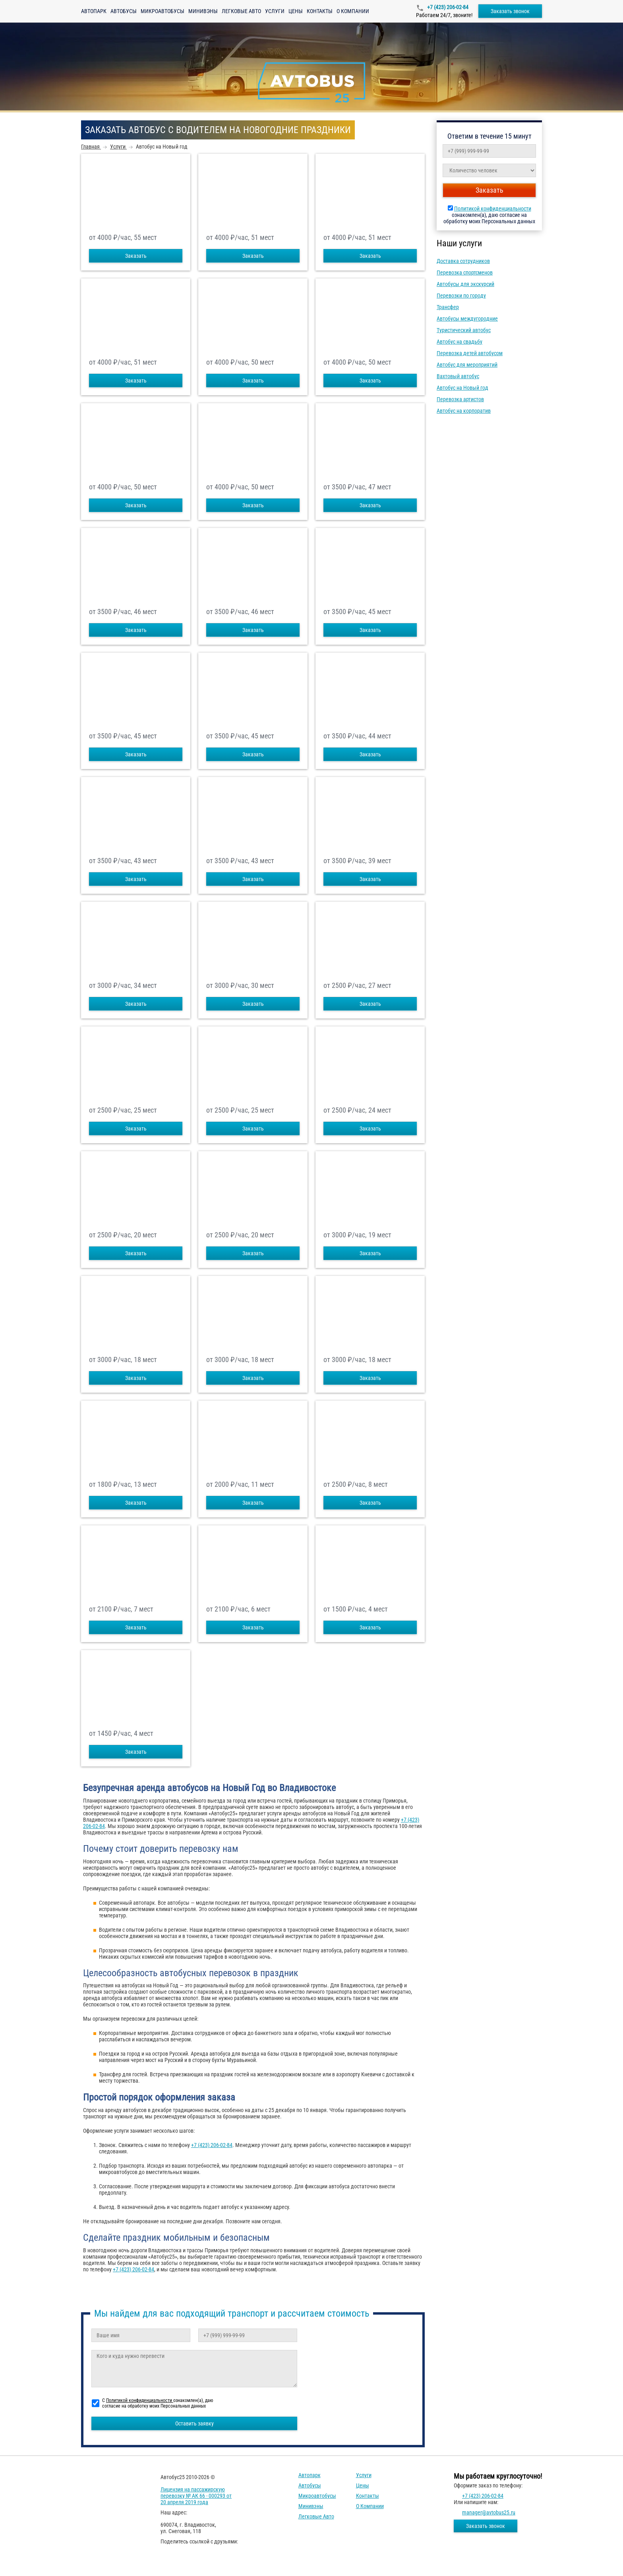 Image resolution: width=623 pixels, height=2576 pixels. I want to click on Услуги, so click(274, 11).